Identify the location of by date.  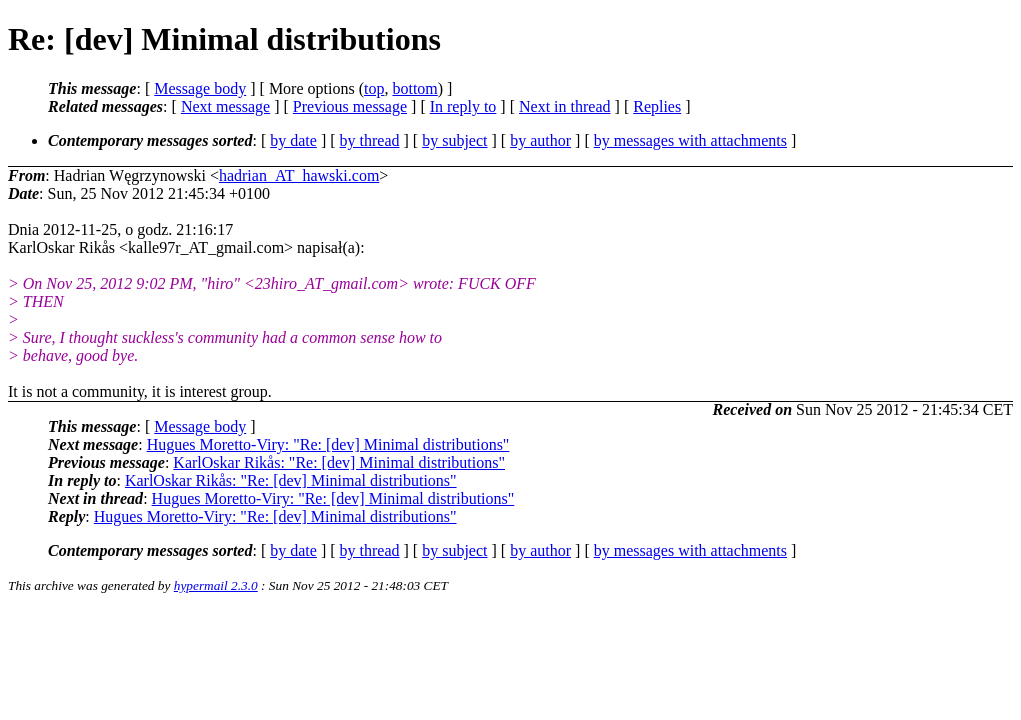
(293, 140).